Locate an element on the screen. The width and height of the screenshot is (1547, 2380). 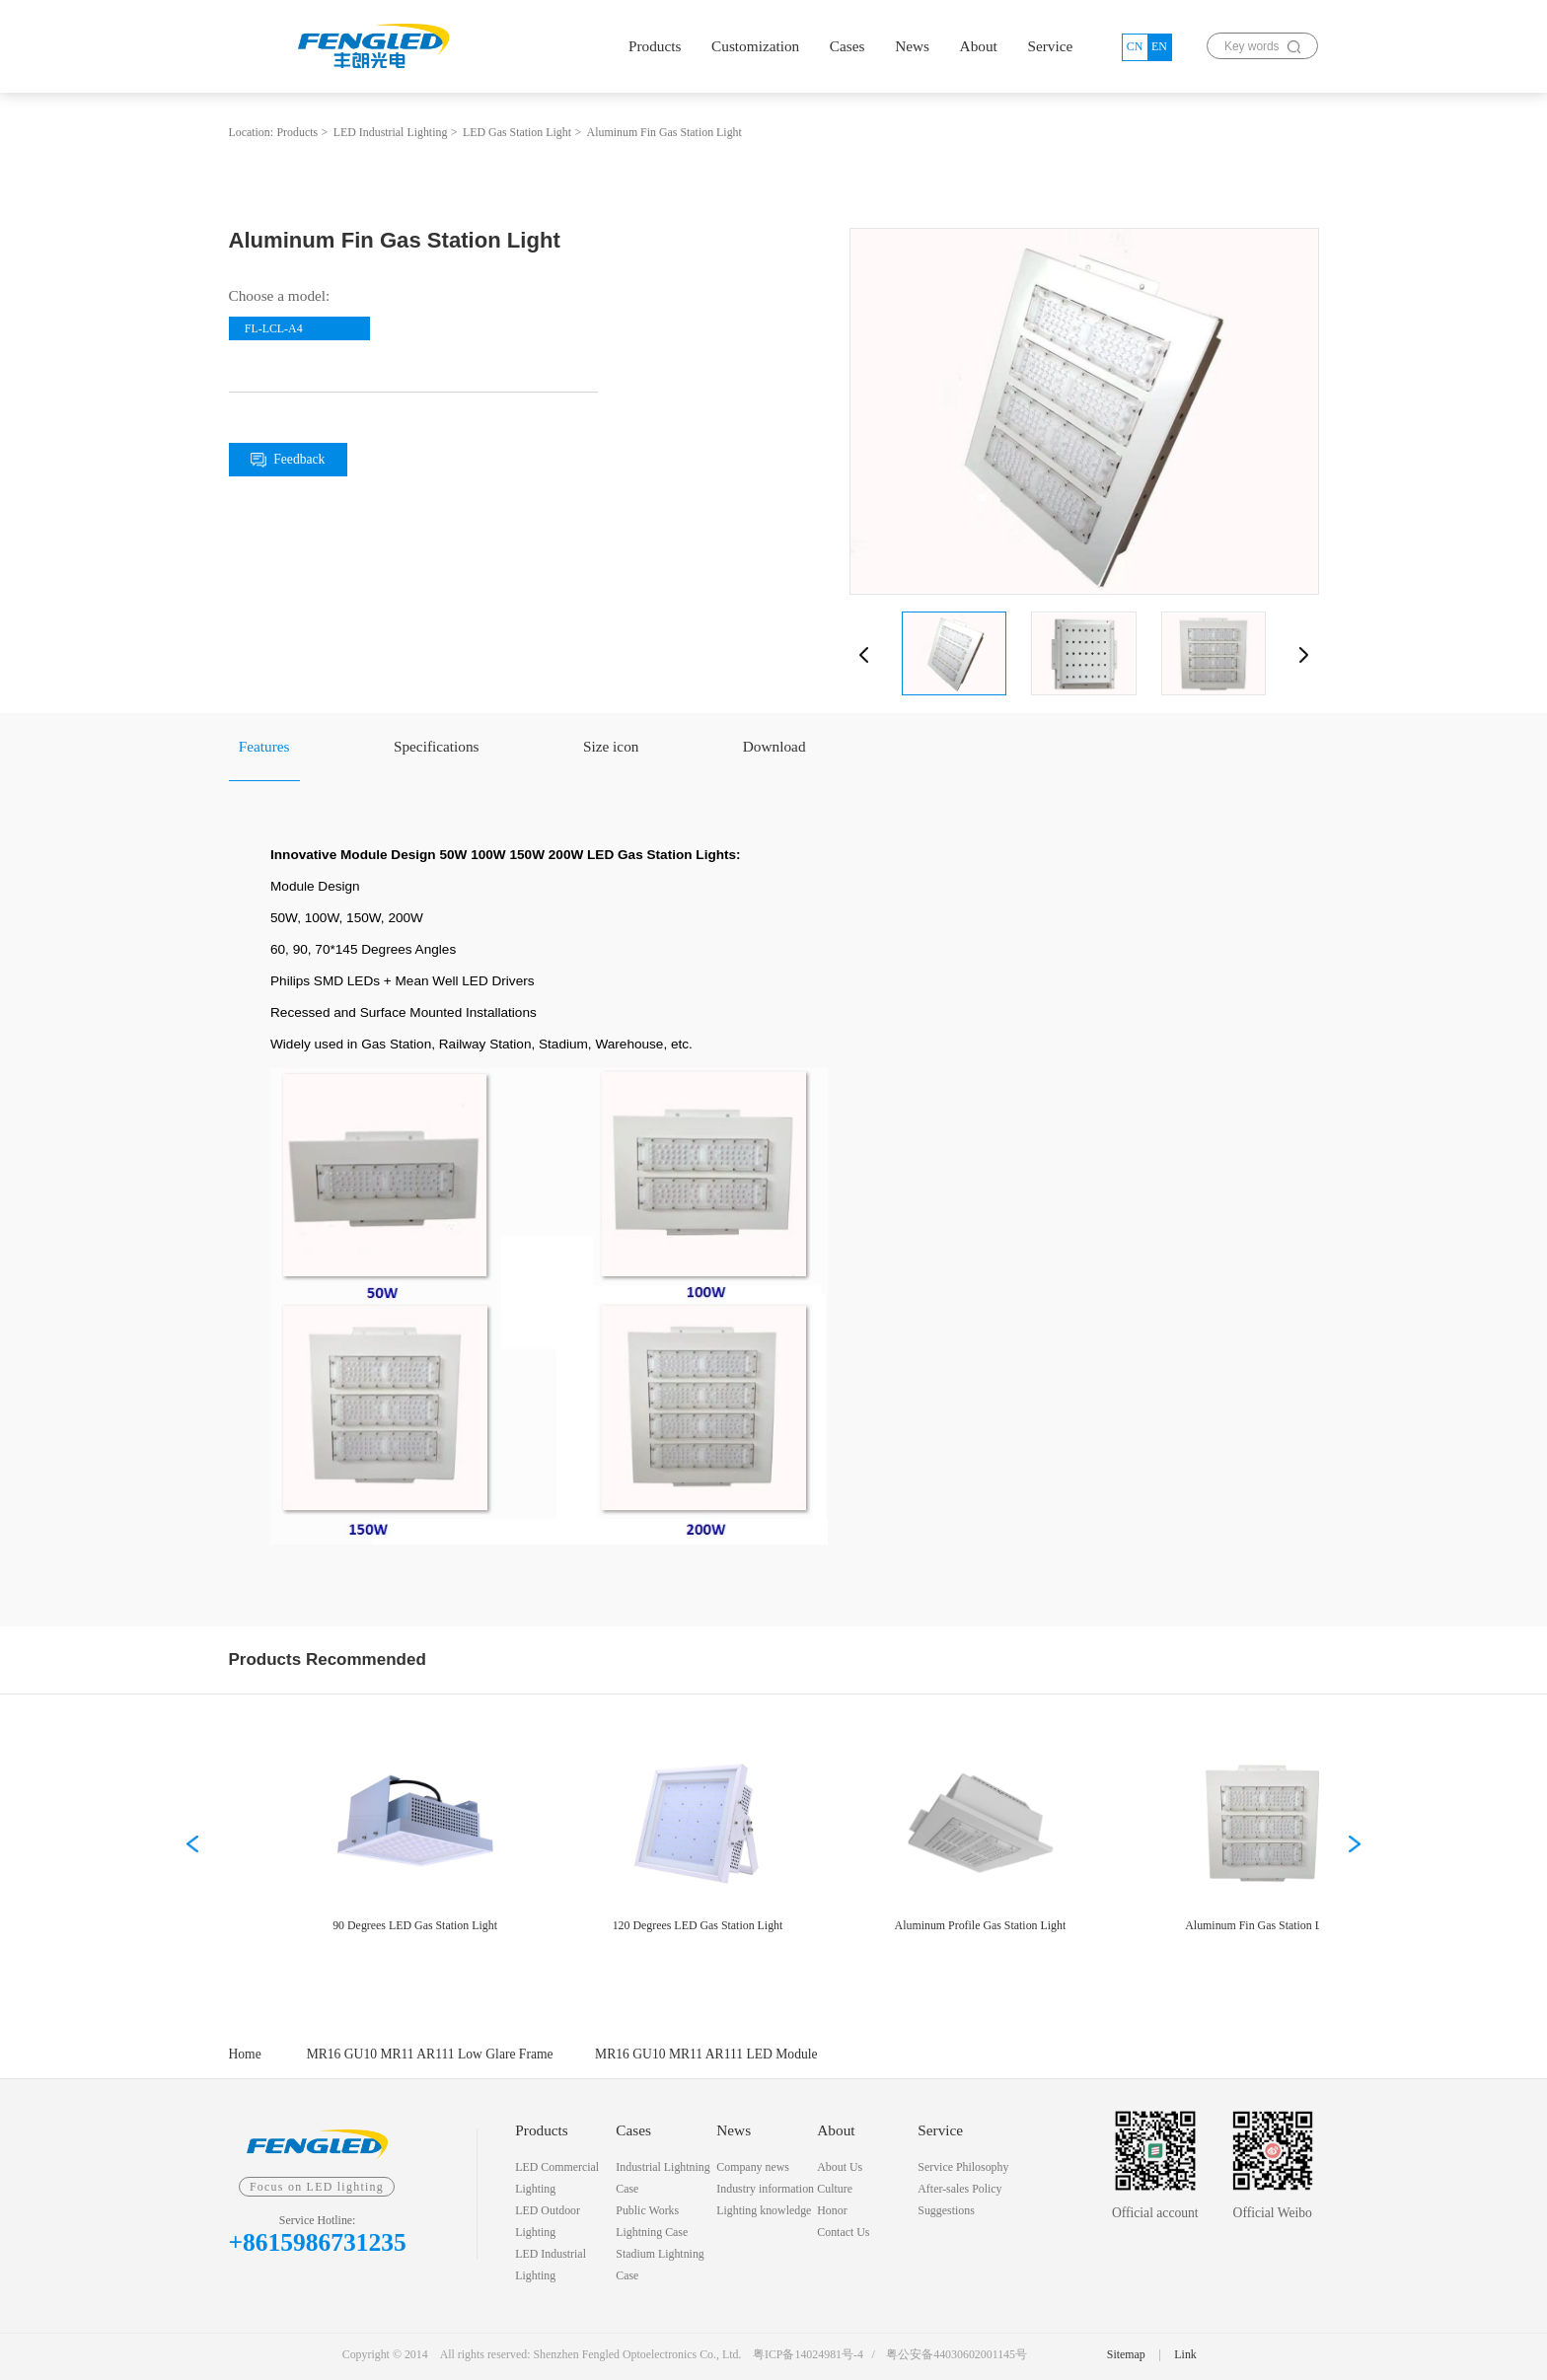
About Us is located at coordinates (839, 2167).